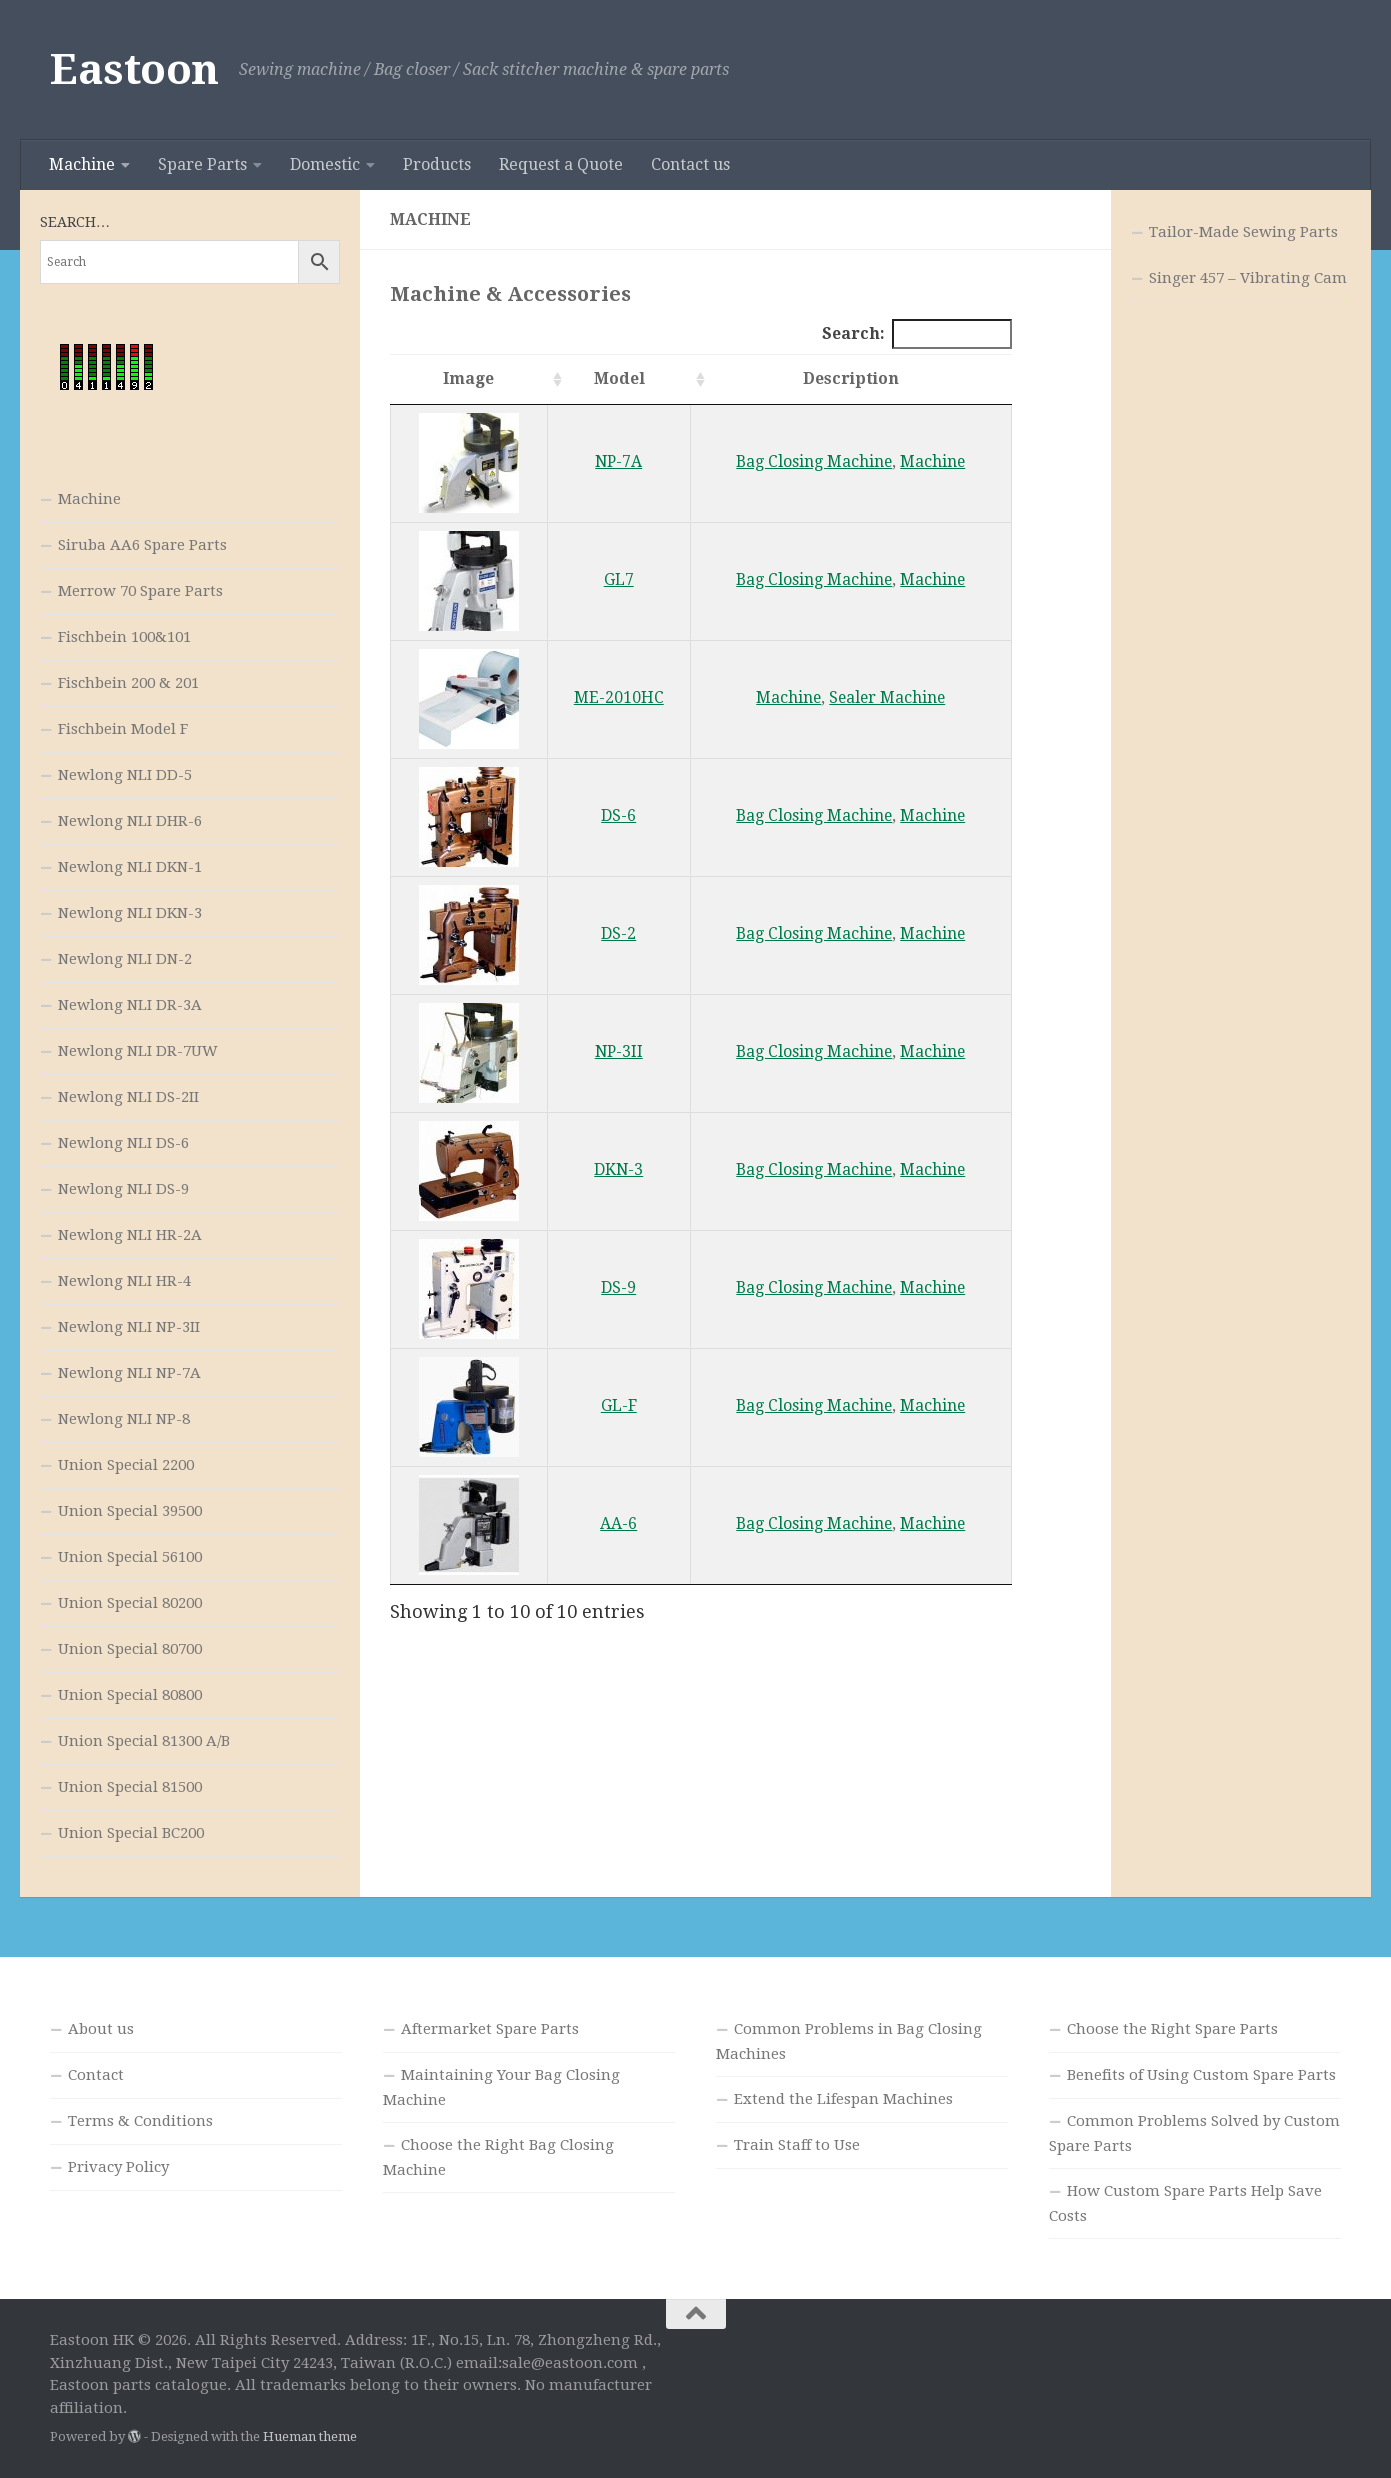 The width and height of the screenshot is (1391, 2478). What do you see at coordinates (619, 579) in the screenshot?
I see `GL7` at bounding box center [619, 579].